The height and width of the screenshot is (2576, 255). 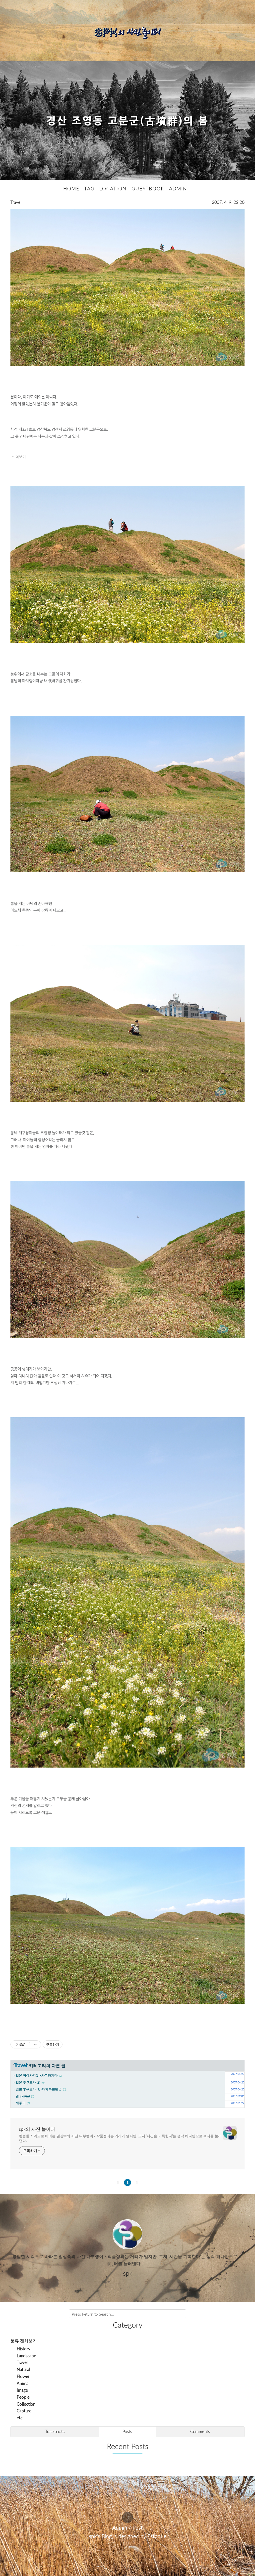 I want to click on TAG, so click(x=89, y=188).